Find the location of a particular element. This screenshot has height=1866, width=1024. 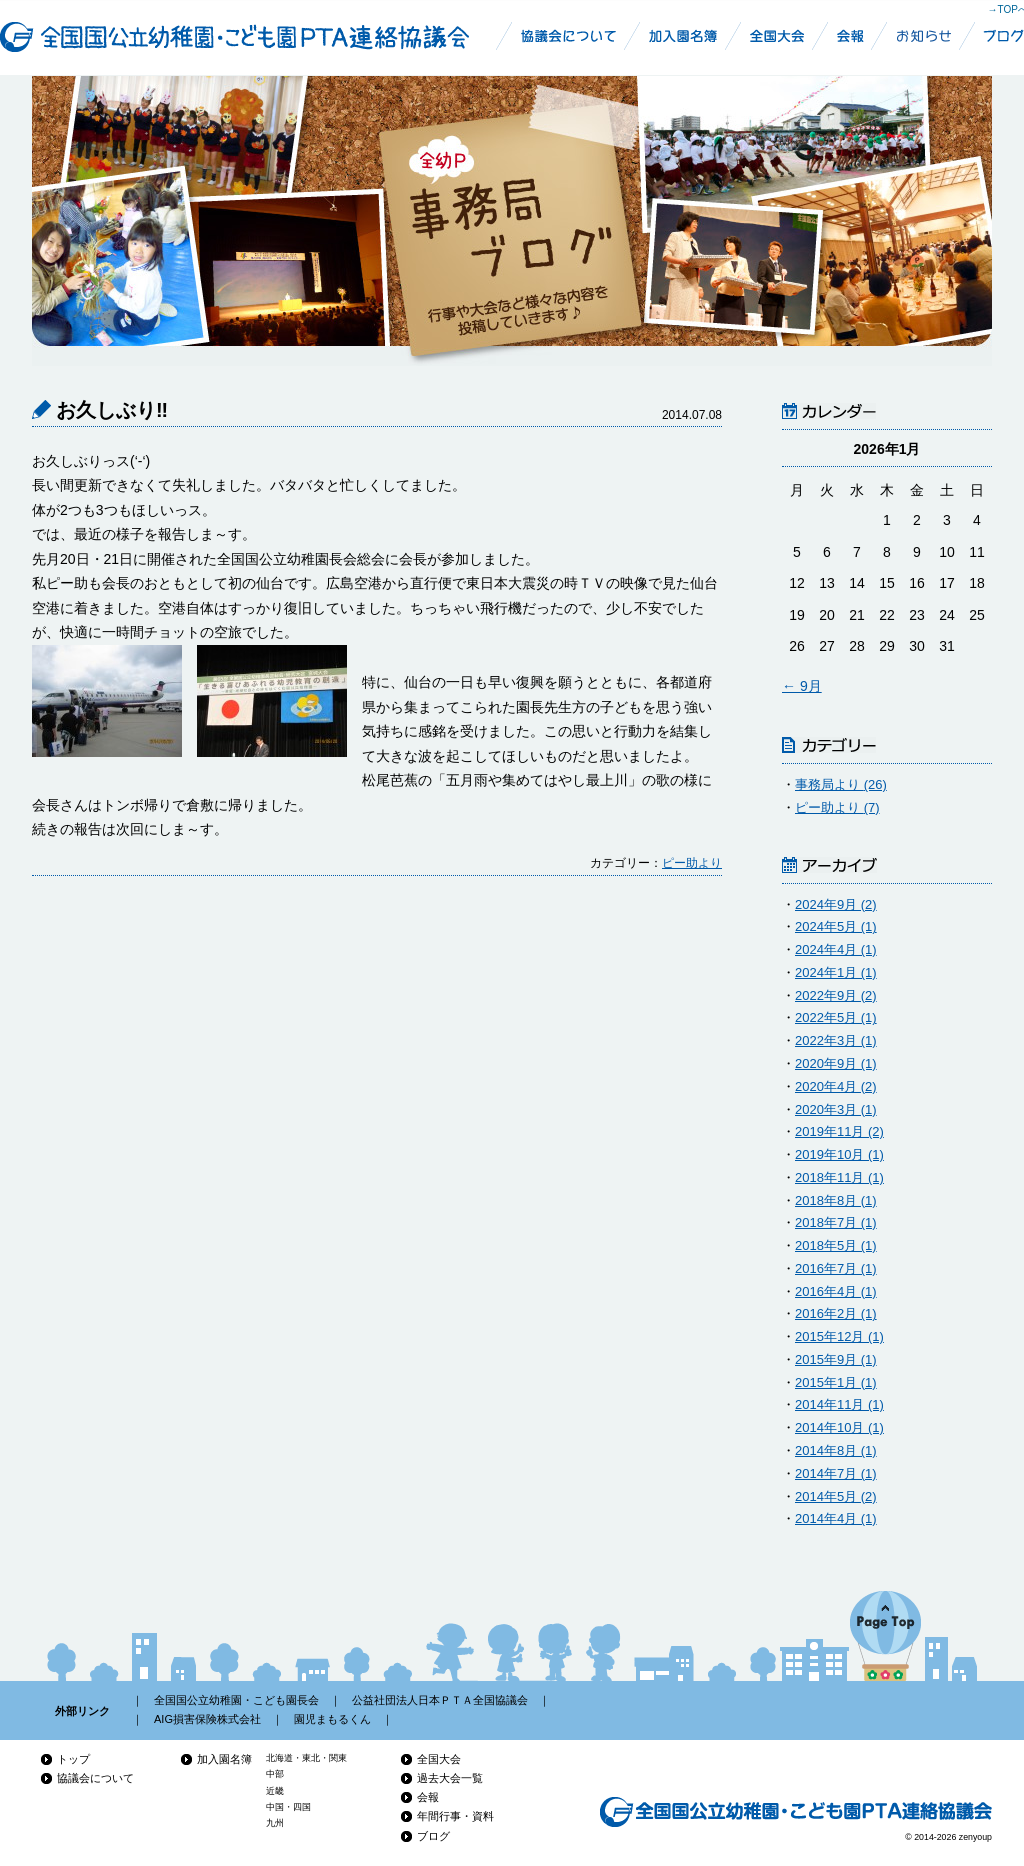

2024年9月 (2) is located at coordinates (836, 904).